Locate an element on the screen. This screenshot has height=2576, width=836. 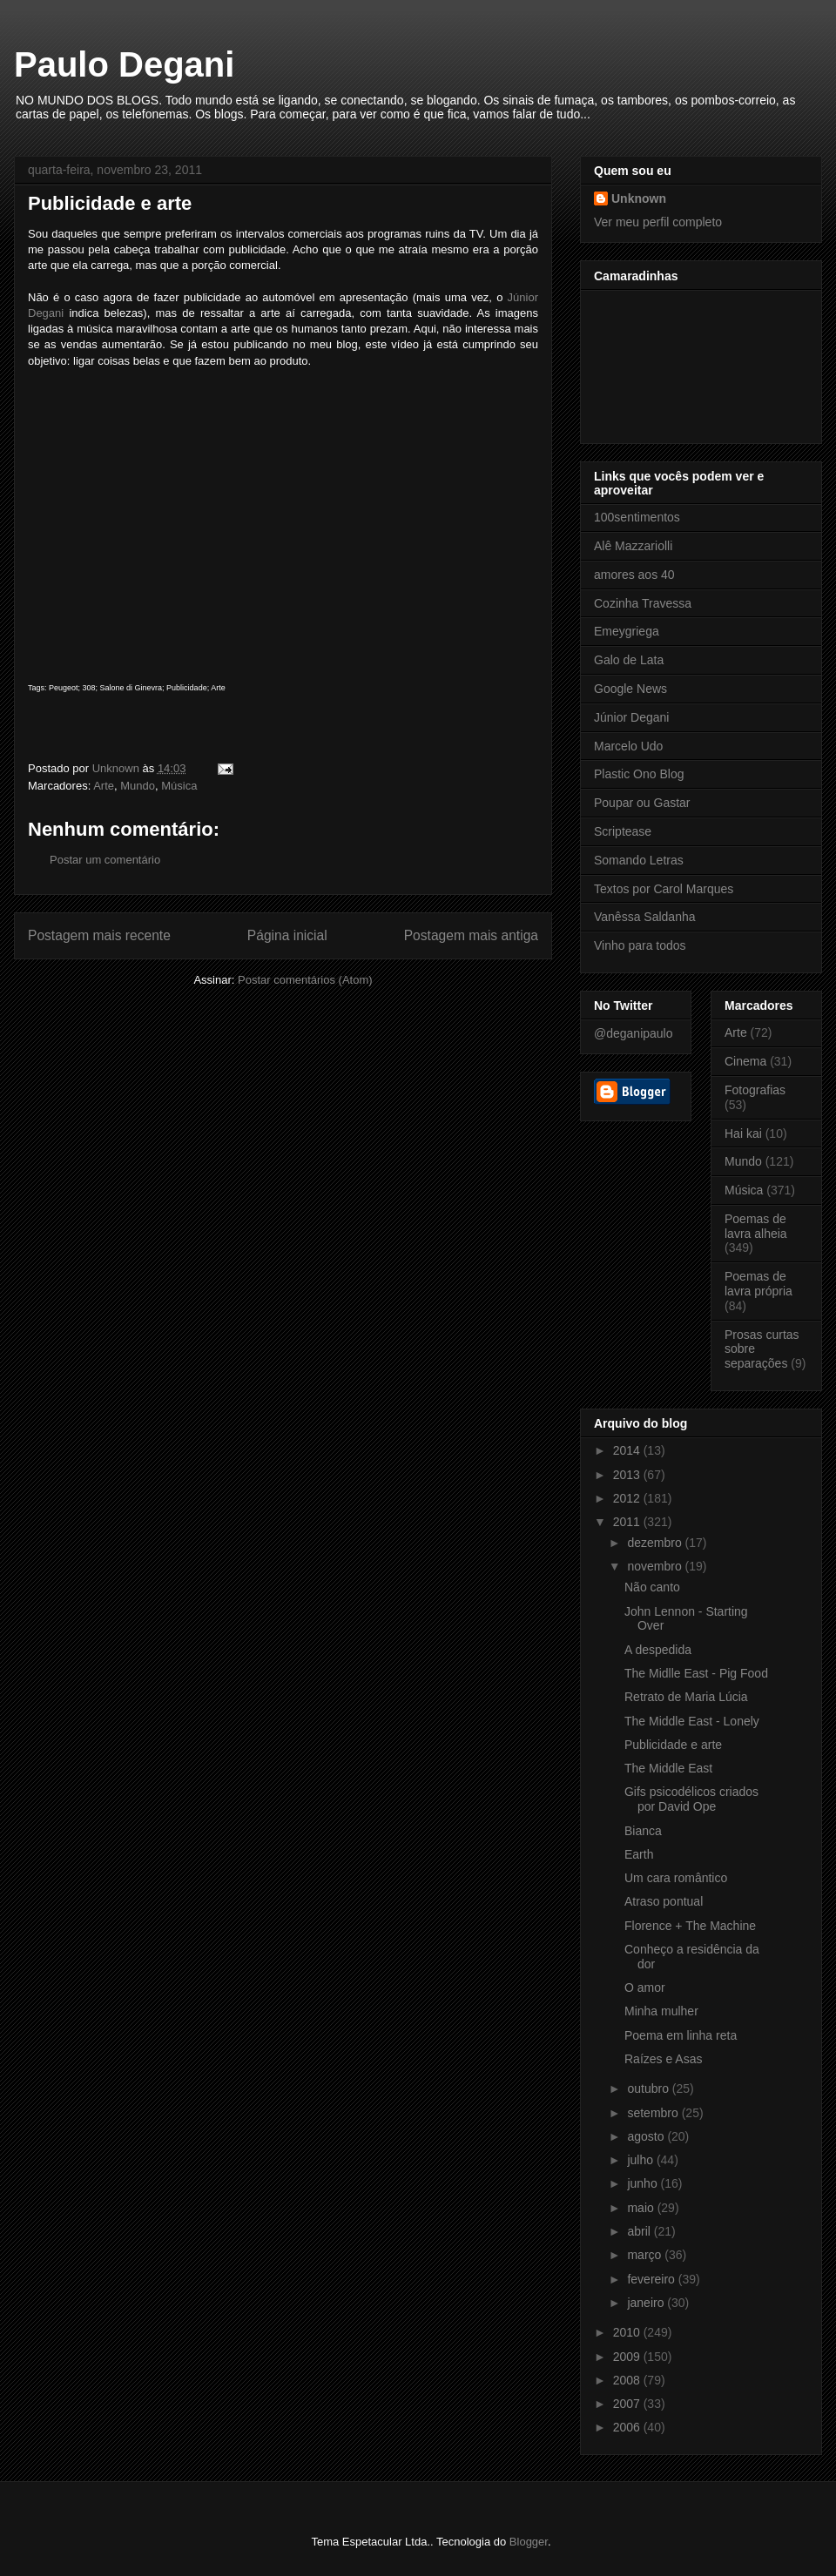
100sentimentos is located at coordinates (637, 517).